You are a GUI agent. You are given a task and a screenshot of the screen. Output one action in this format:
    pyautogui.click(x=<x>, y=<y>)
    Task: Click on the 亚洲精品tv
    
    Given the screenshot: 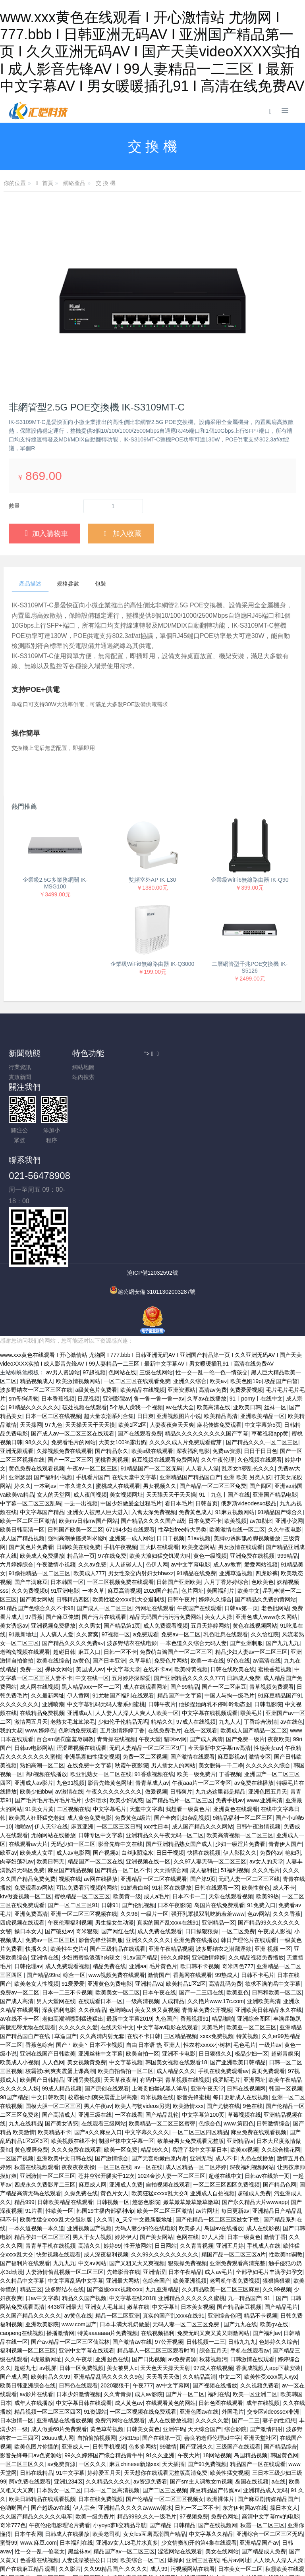 What is the action you would take?
    pyautogui.click(x=240, y=2082)
    